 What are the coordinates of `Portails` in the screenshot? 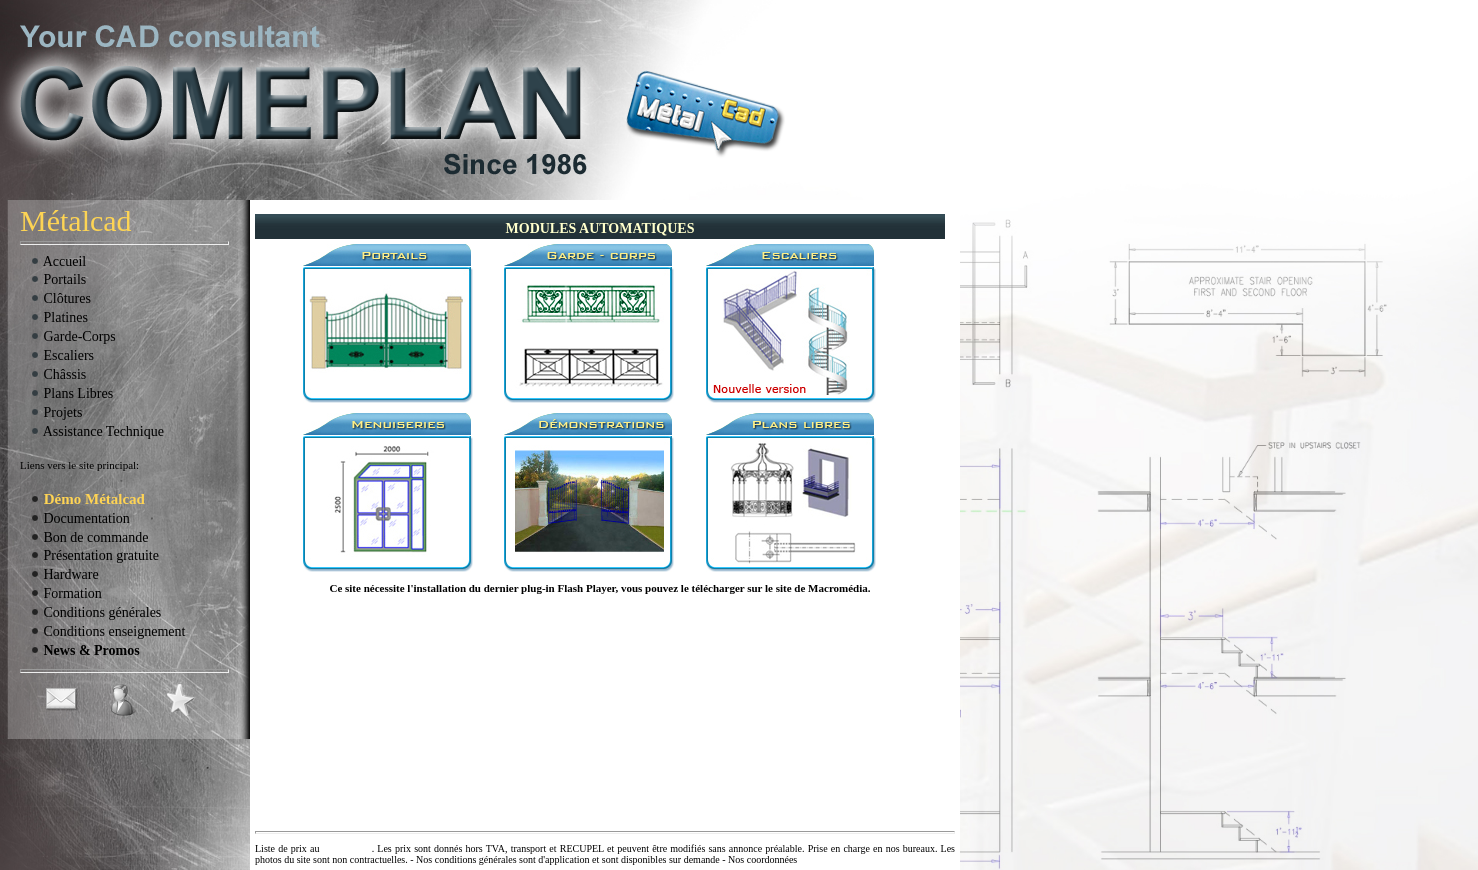 It's located at (58, 279).